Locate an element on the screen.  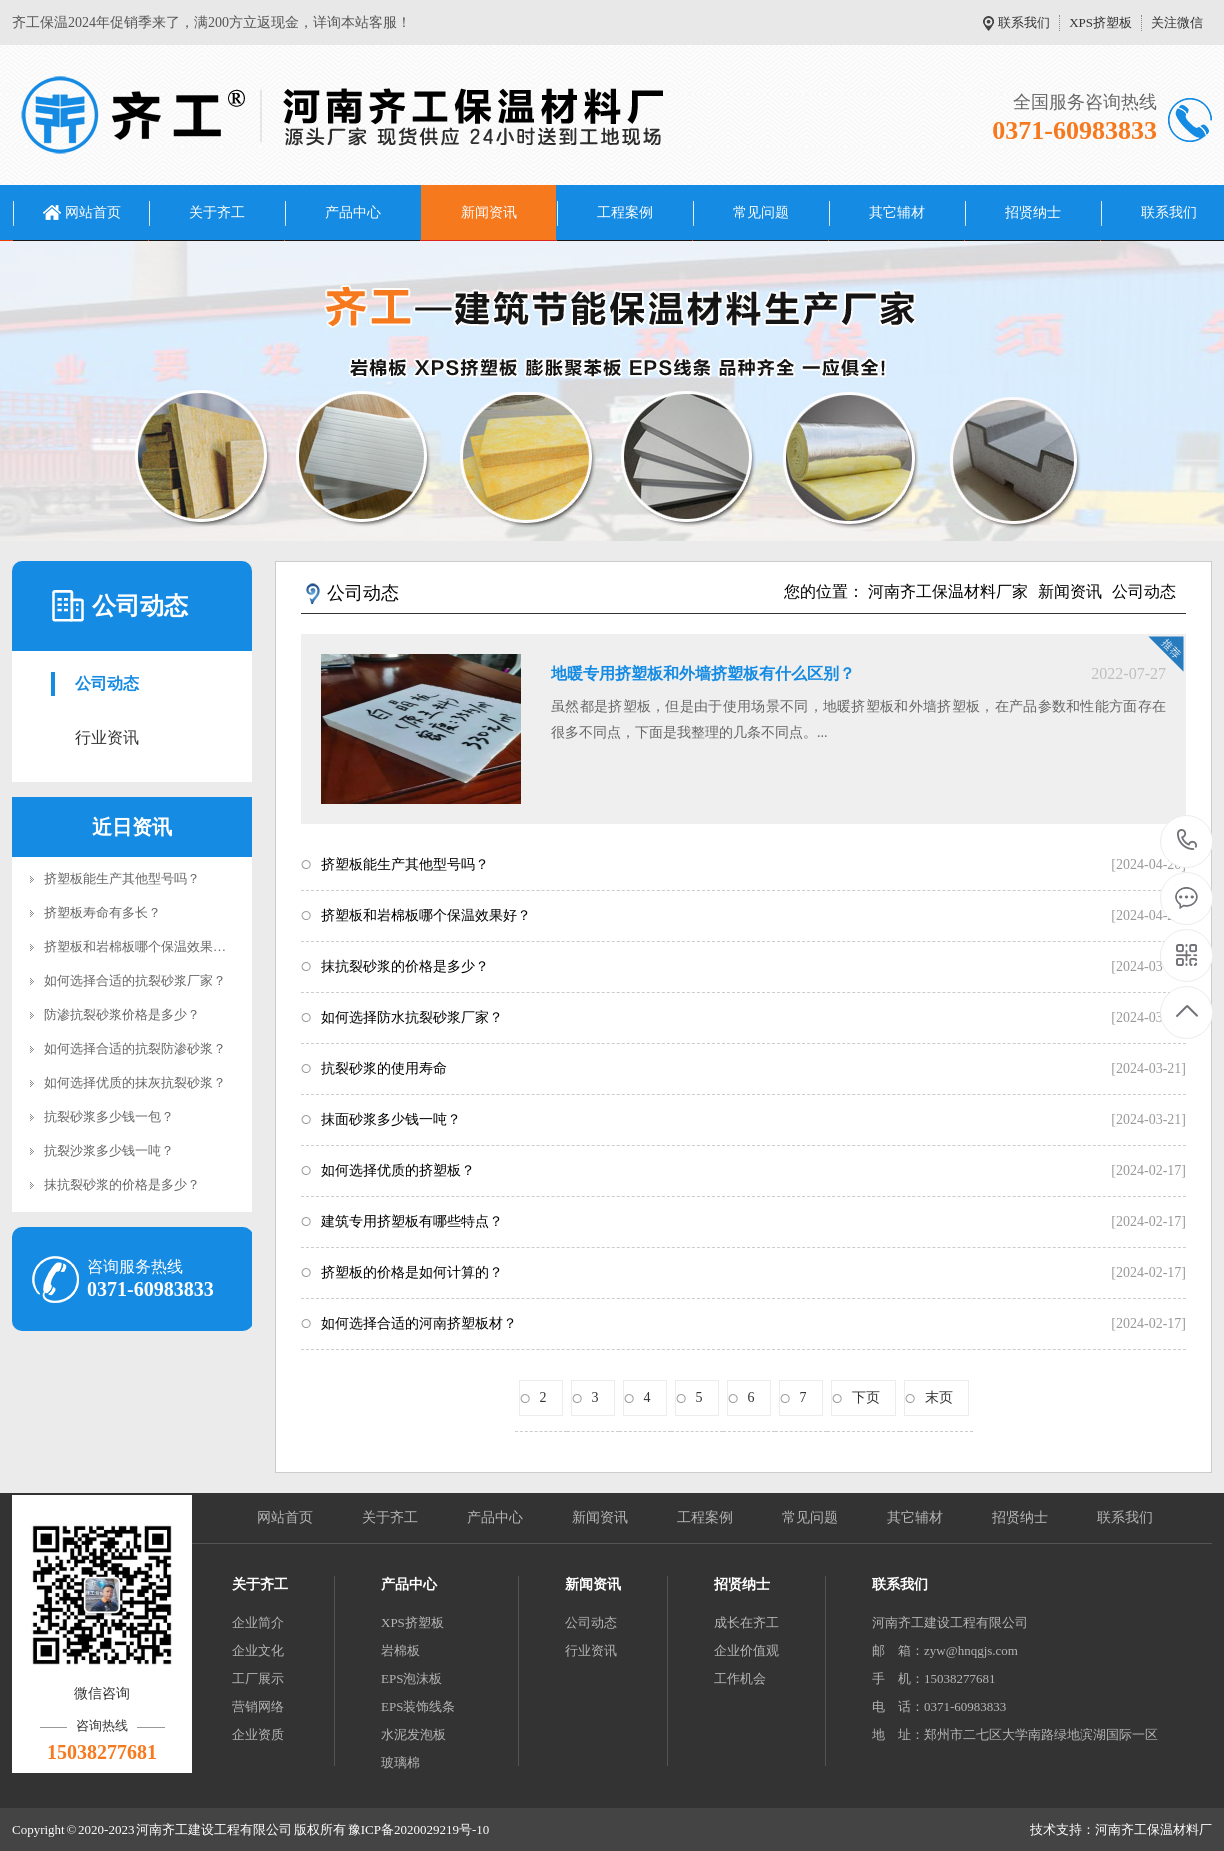
抗裂砂浆的使用寿命 is located at coordinates (384, 1068).